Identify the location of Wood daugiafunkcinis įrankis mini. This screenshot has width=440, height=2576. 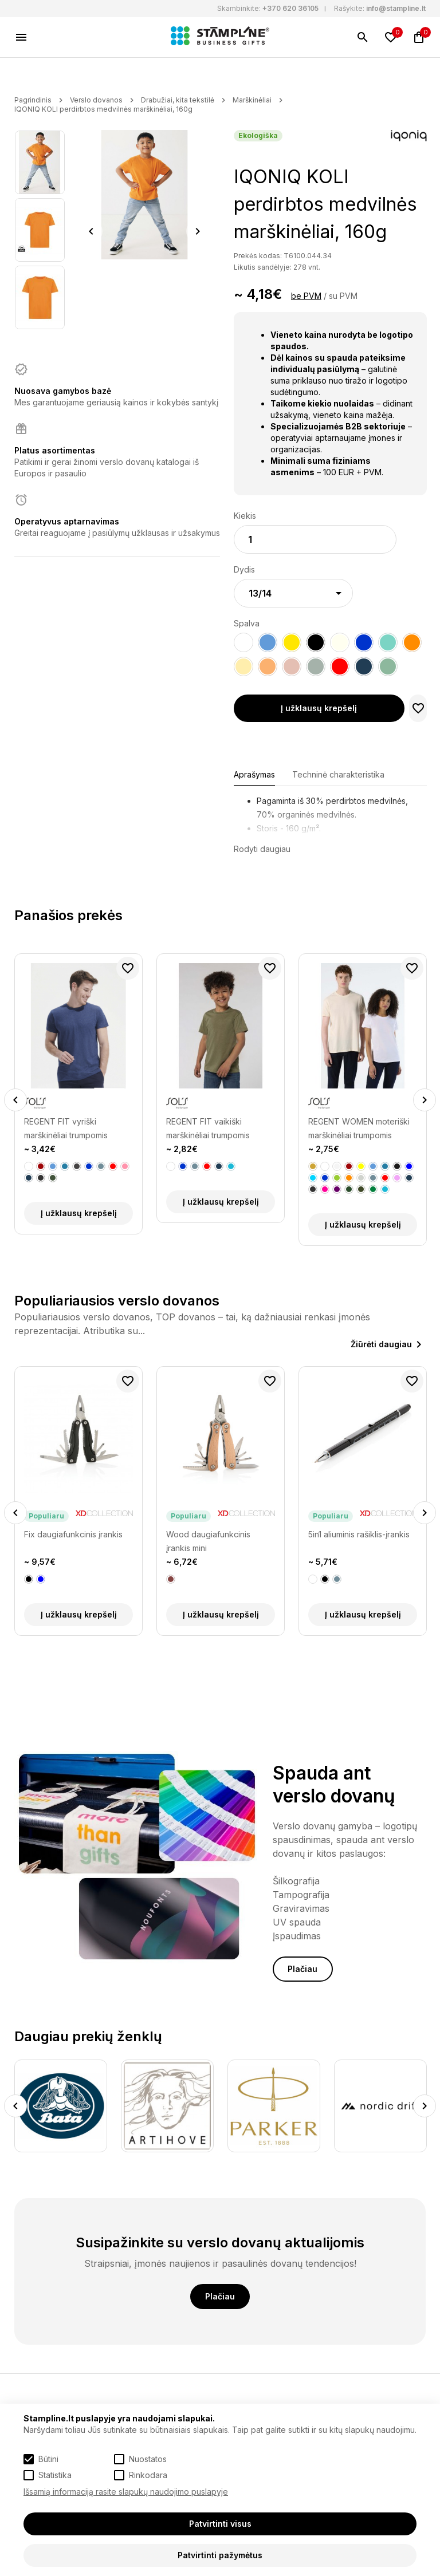
(208, 1541).